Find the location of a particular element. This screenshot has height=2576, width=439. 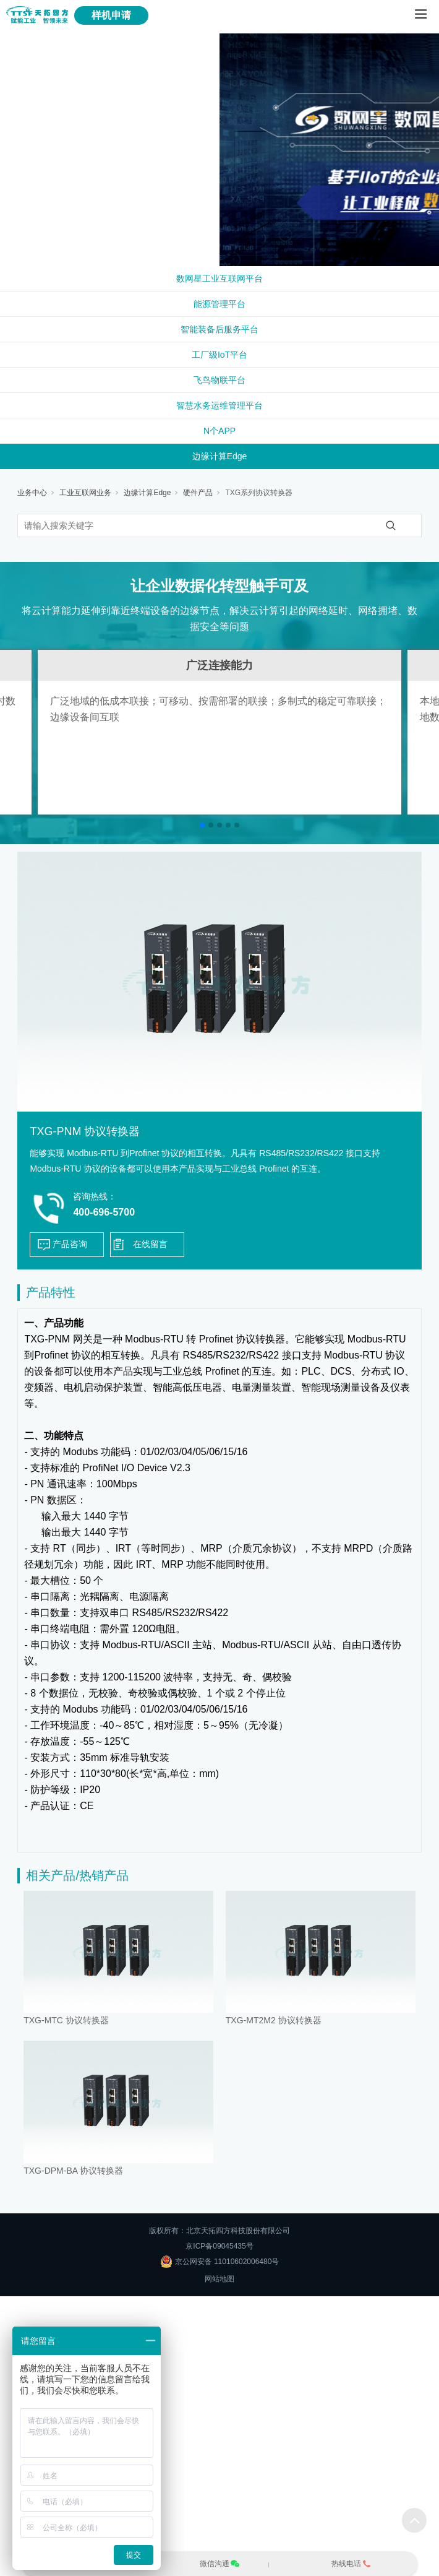

硬件产品 is located at coordinates (198, 492).